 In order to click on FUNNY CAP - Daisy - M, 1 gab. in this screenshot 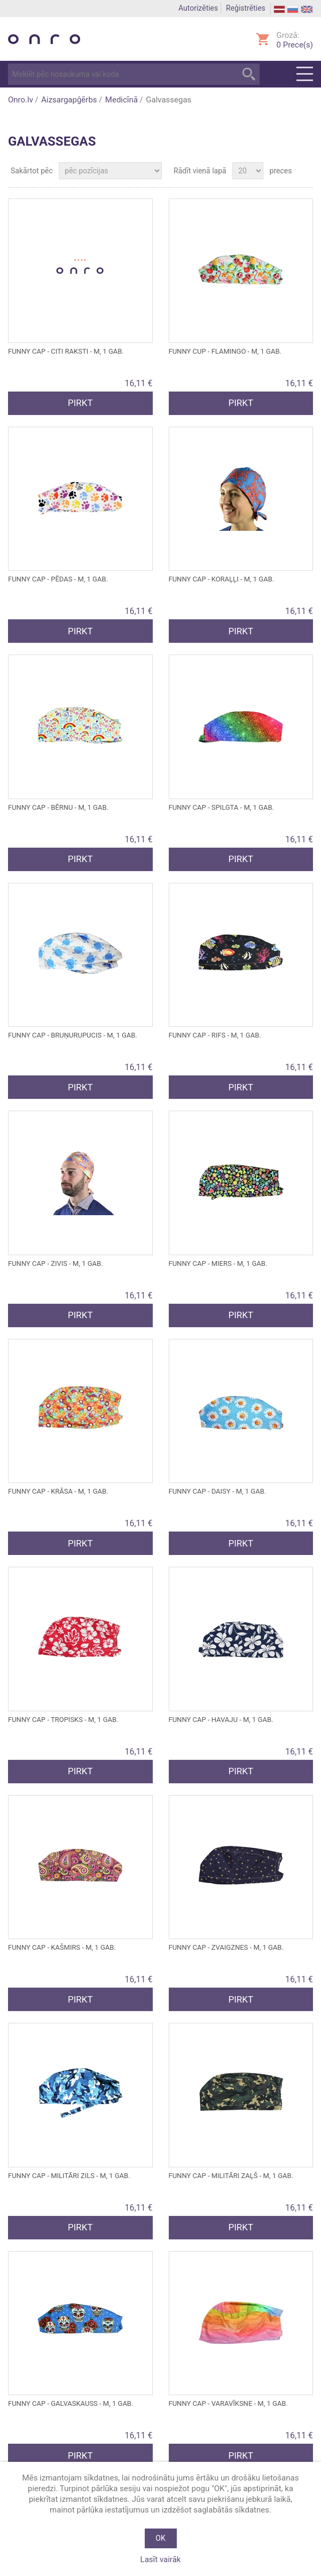, I will do `click(218, 1491)`.